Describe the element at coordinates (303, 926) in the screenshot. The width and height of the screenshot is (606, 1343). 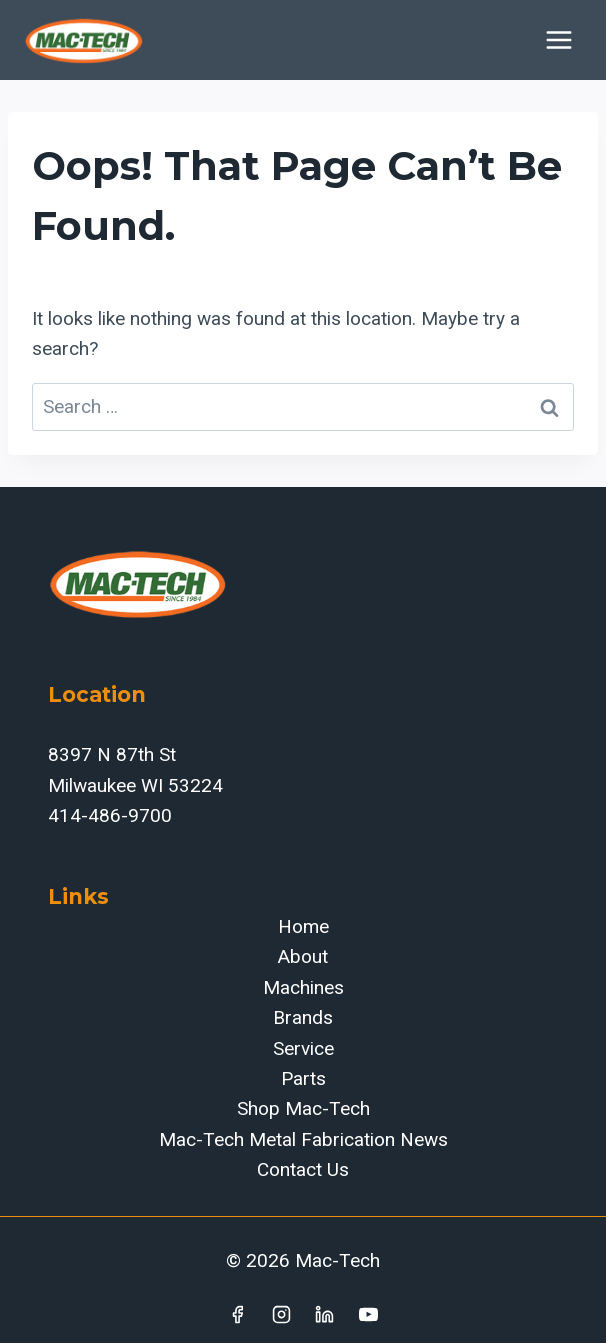
I see `Home` at that location.